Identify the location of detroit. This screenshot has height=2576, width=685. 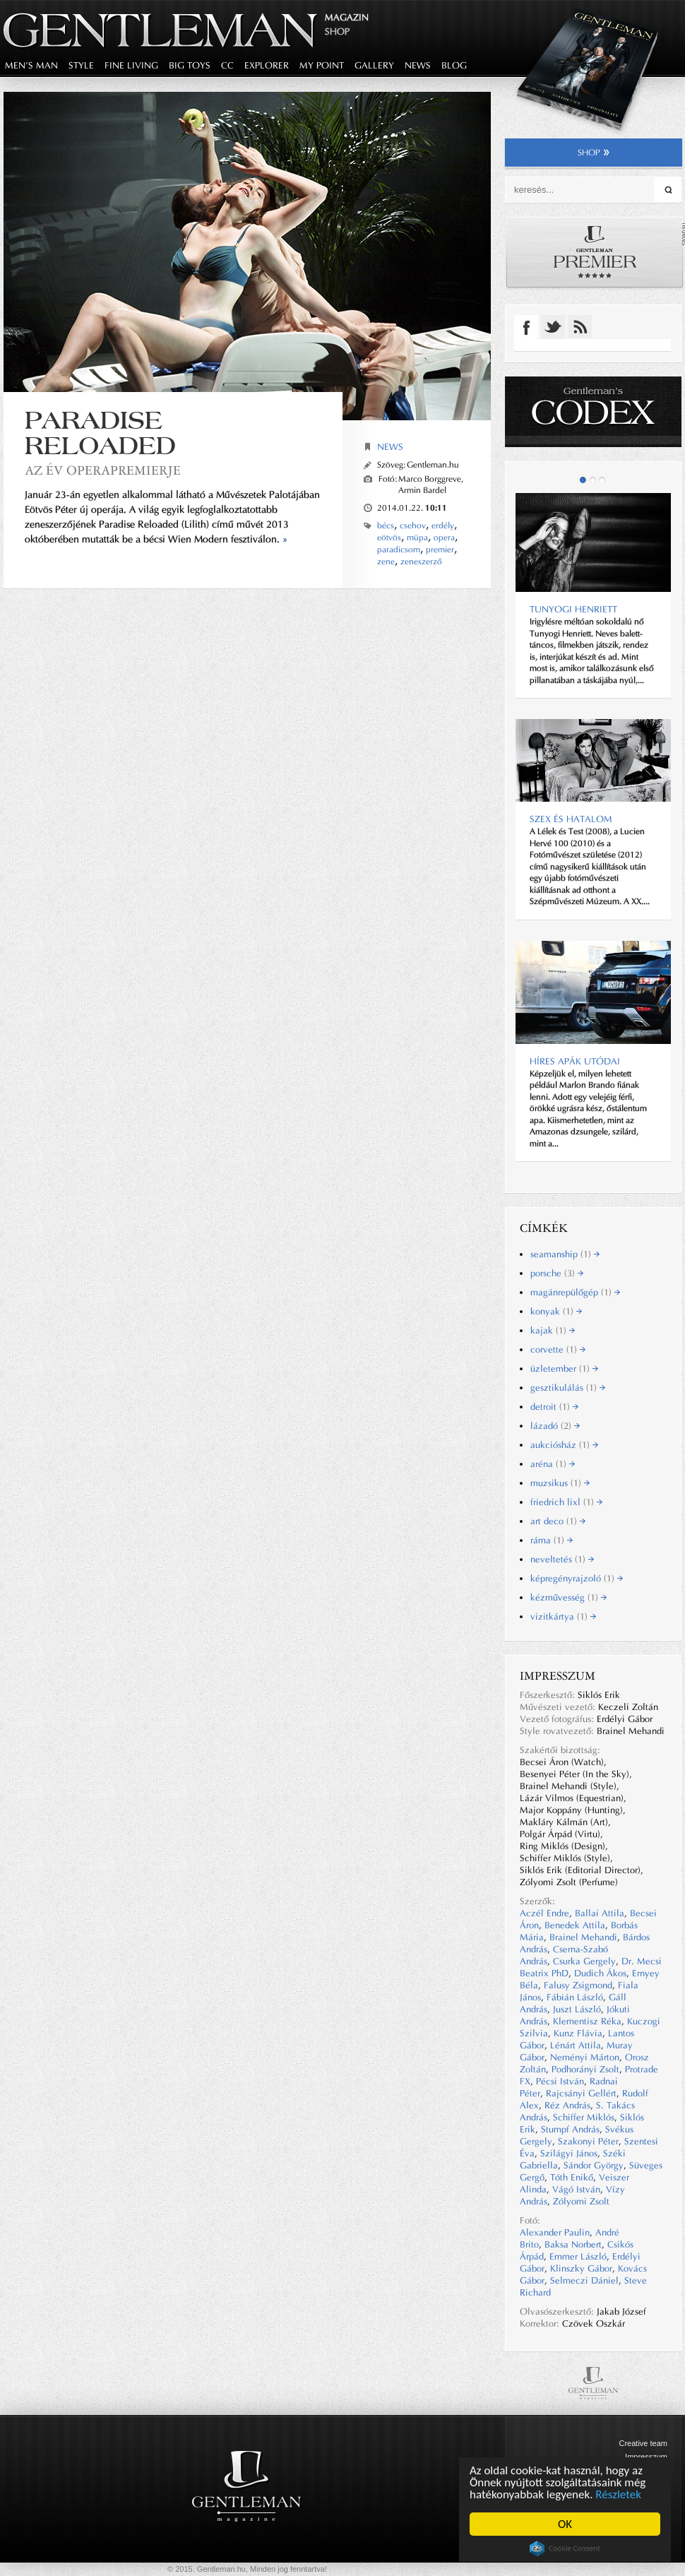
(554, 1406).